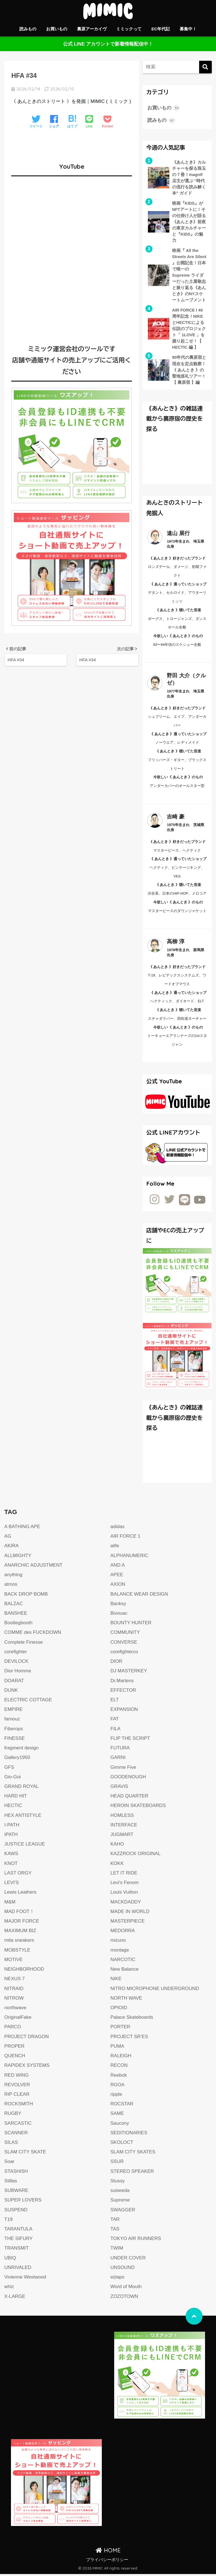 Image resolution: width=216 pixels, height=2576 pixels. What do you see at coordinates (13, 1711) in the screenshot?
I see `EMPIRE` at bounding box center [13, 1711].